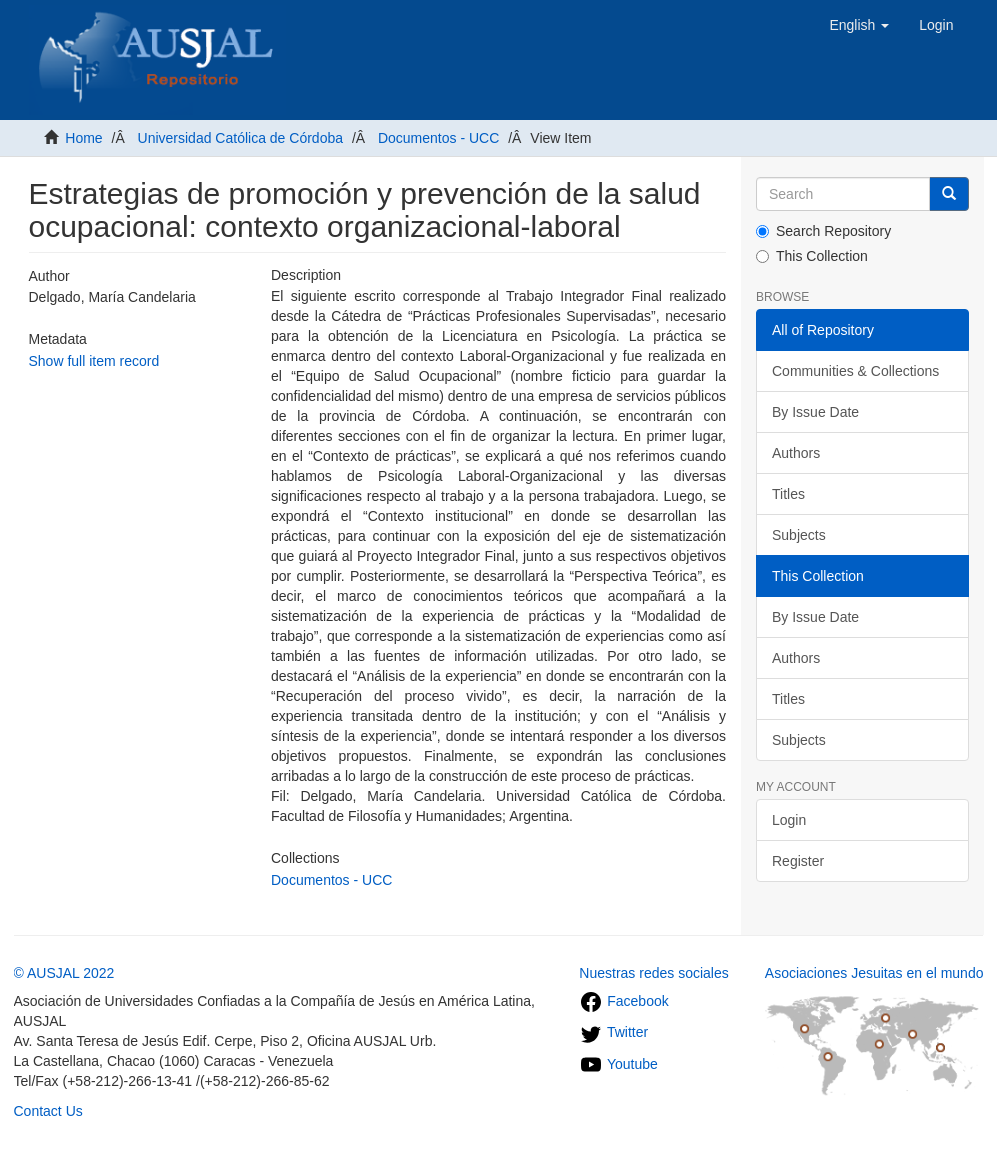 Image resolution: width=997 pixels, height=1151 pixels. What do you see at coordinates (613, 1032) in the screenshot?
I see `Twitter` at bounding box center [613, 1032].